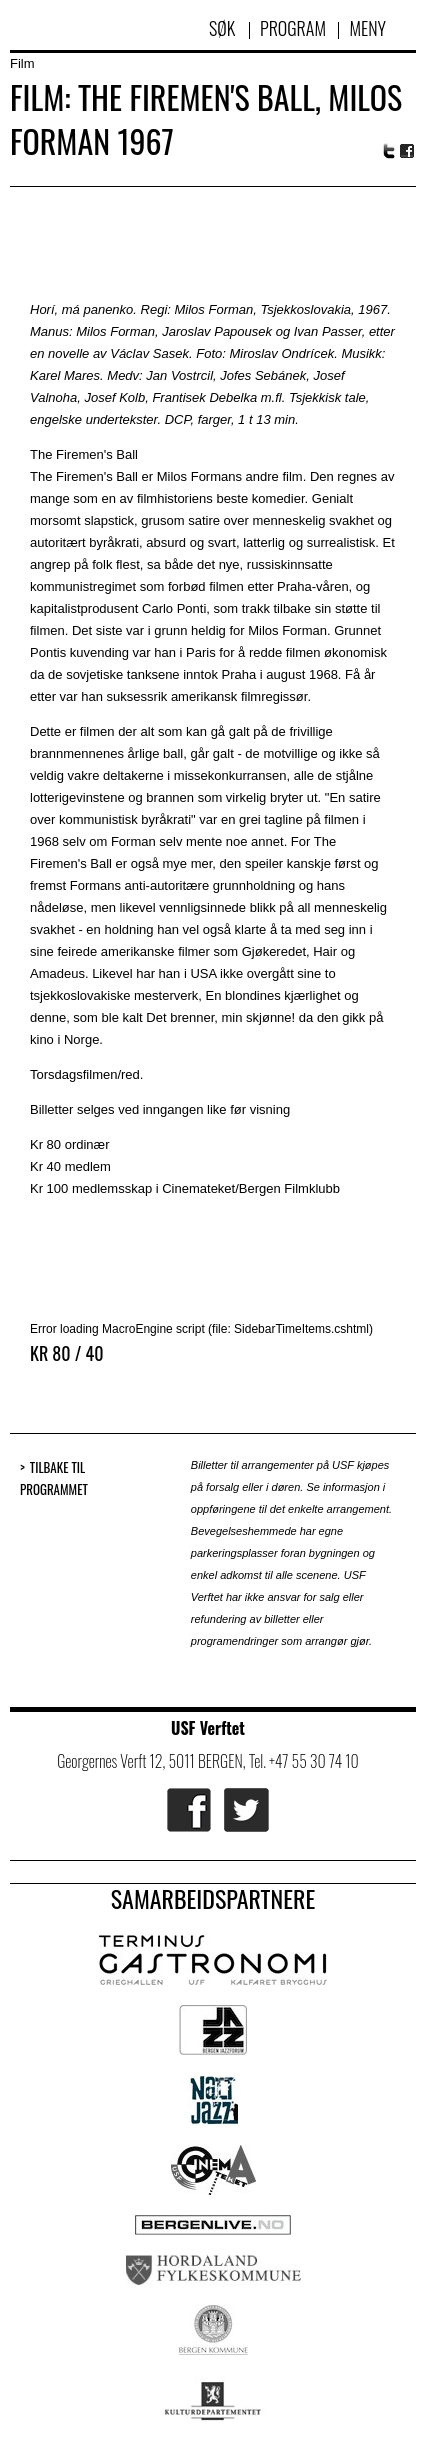 This screenshot has height=2445, width=426. Describe the element at coordinates (389, 151) in the screenshot. I see `Twitter` at that location.